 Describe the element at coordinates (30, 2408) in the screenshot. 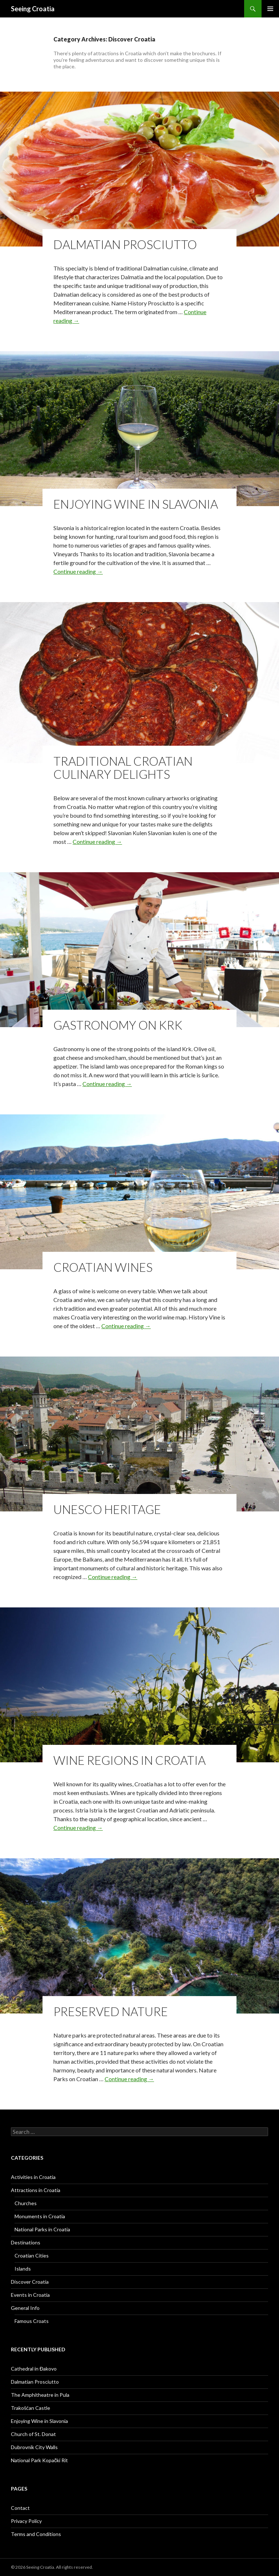

I see `Trakošćan Castle` at that location.